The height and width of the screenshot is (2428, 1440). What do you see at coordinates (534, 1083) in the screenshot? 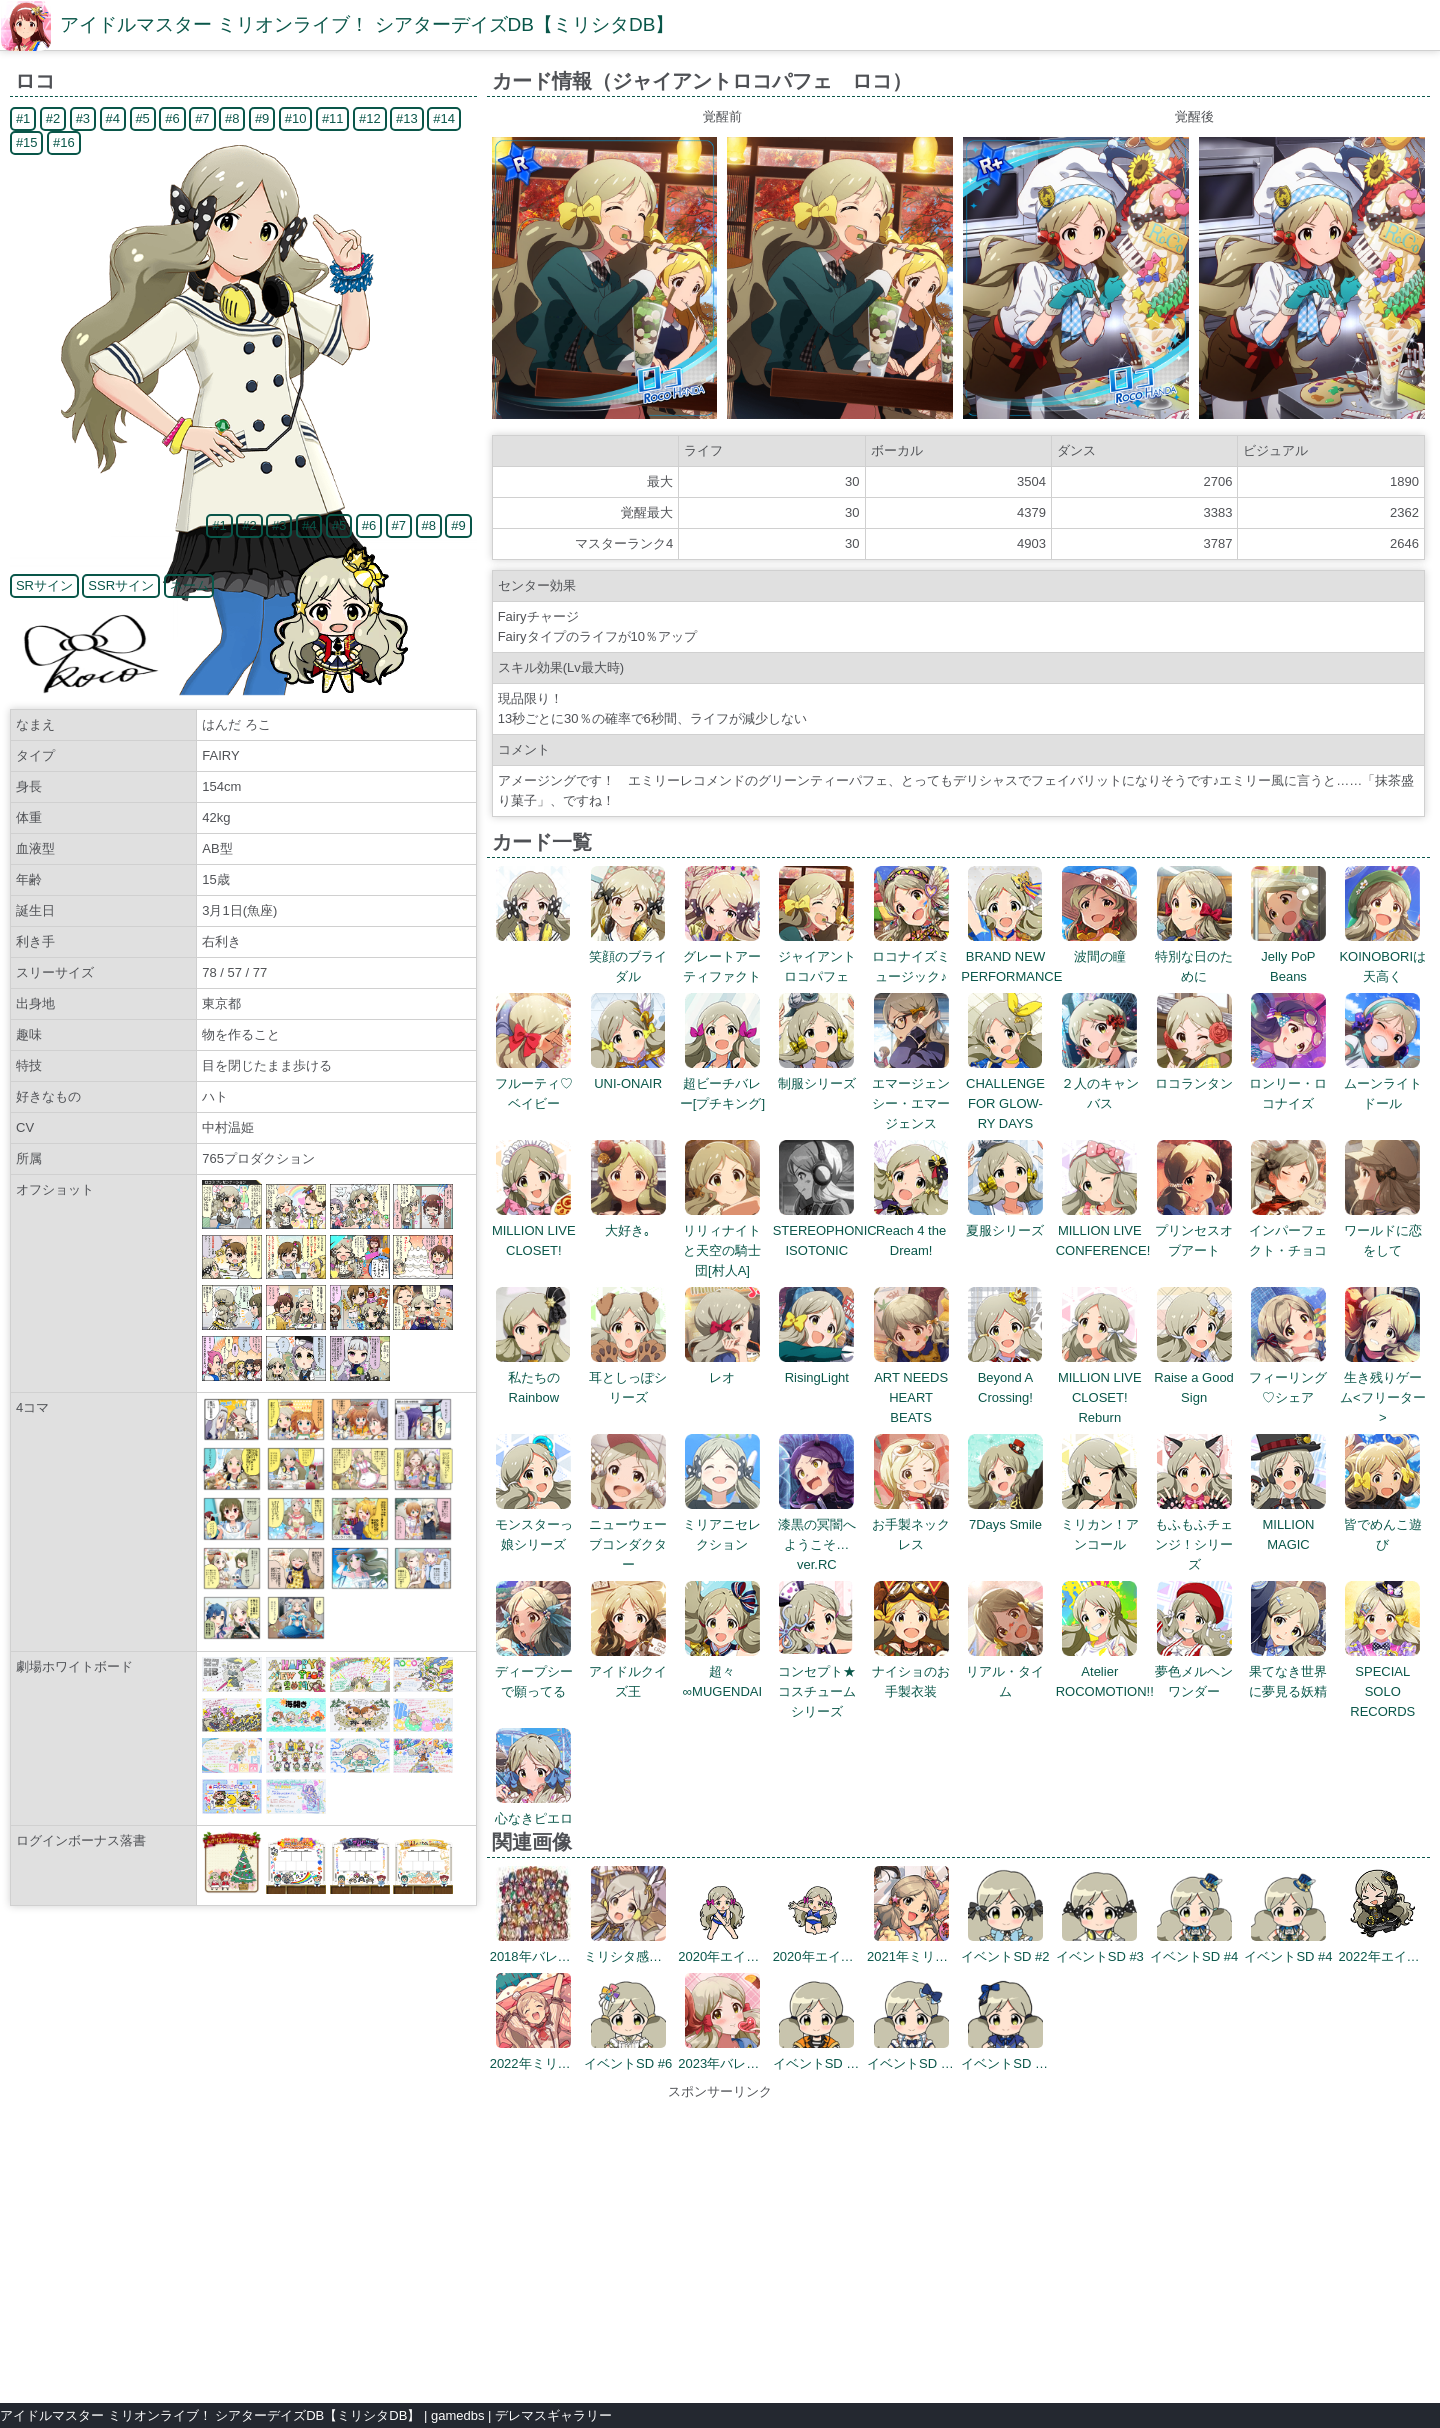
I see `フルーティ♡ベイビー` at bounding box center [534, 1083].